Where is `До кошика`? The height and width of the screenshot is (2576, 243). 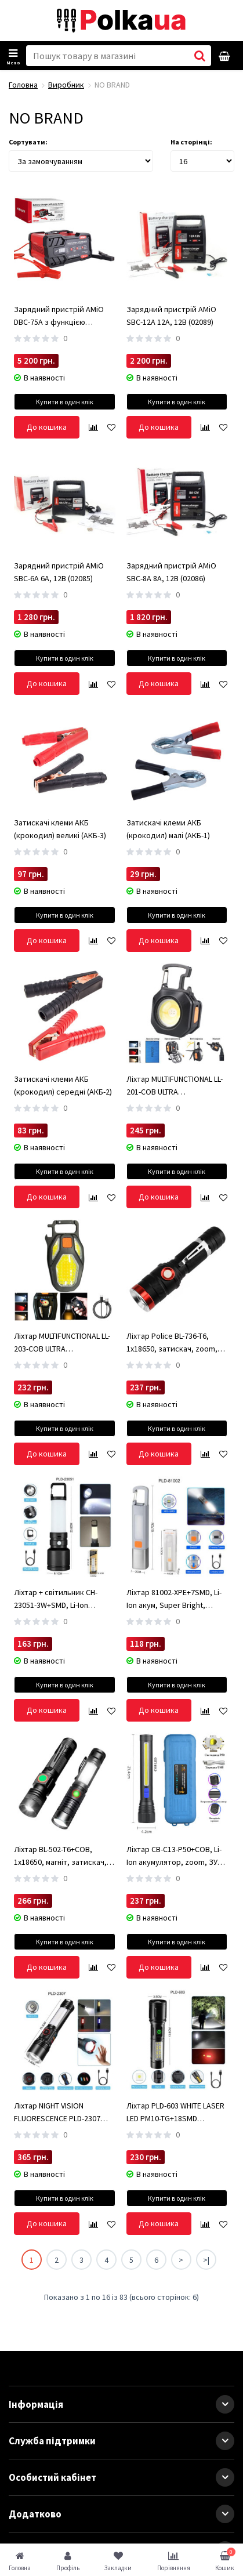 До кошика is located at coordinates (47, 427).